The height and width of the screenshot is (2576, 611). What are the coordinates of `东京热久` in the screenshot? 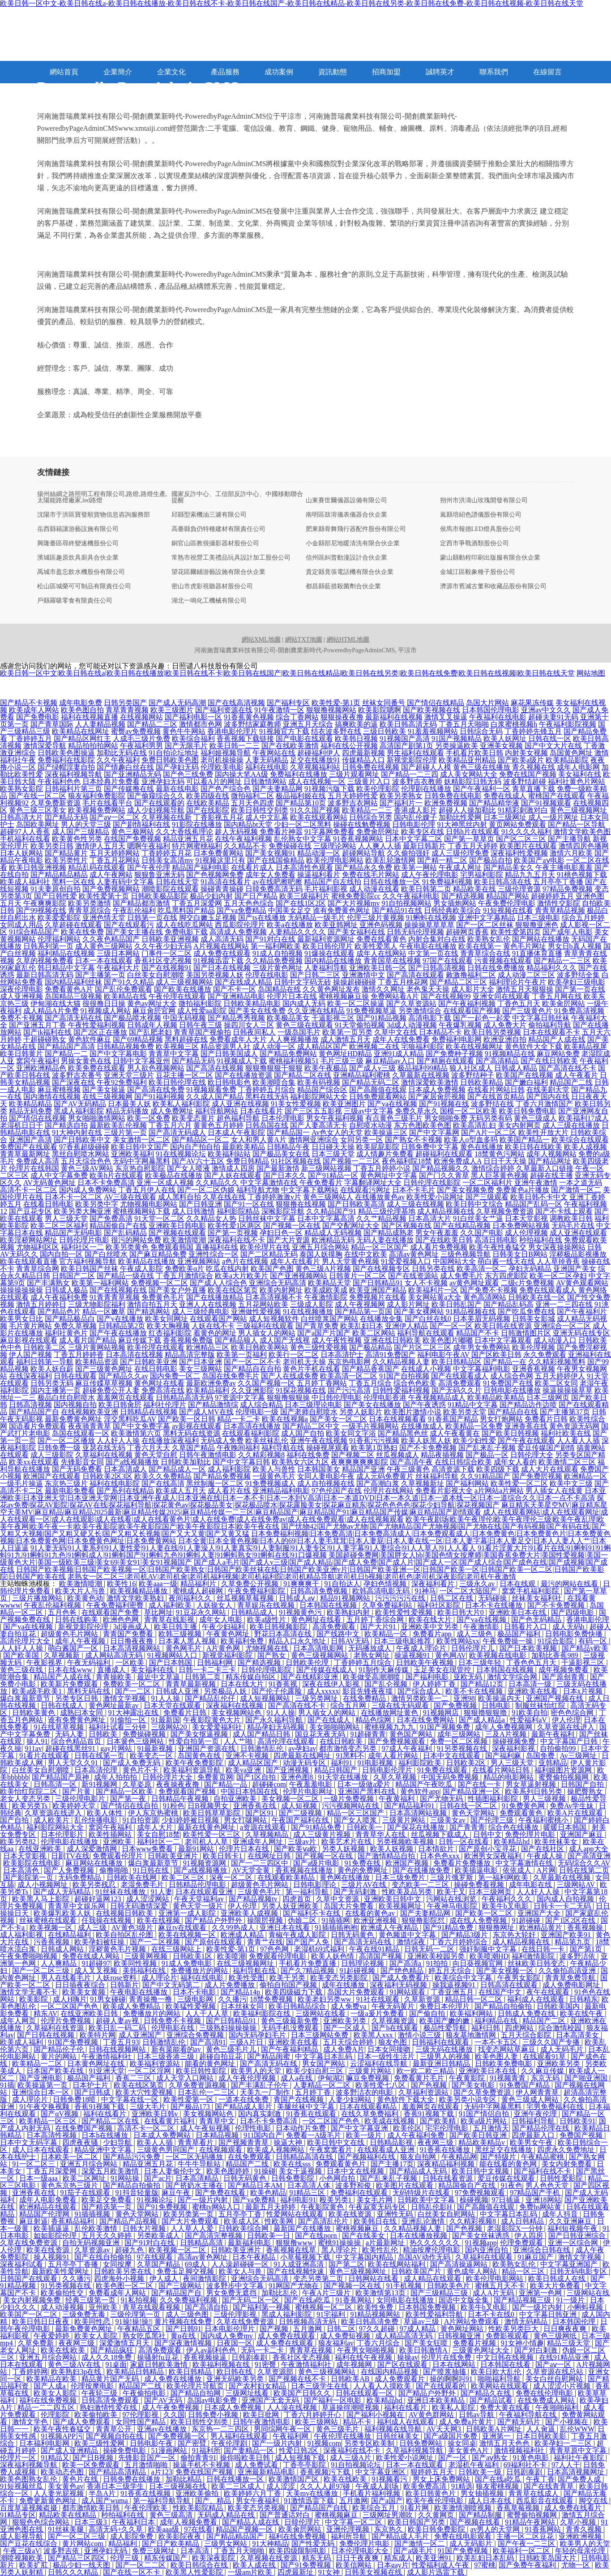 It's located at (389, 2529).